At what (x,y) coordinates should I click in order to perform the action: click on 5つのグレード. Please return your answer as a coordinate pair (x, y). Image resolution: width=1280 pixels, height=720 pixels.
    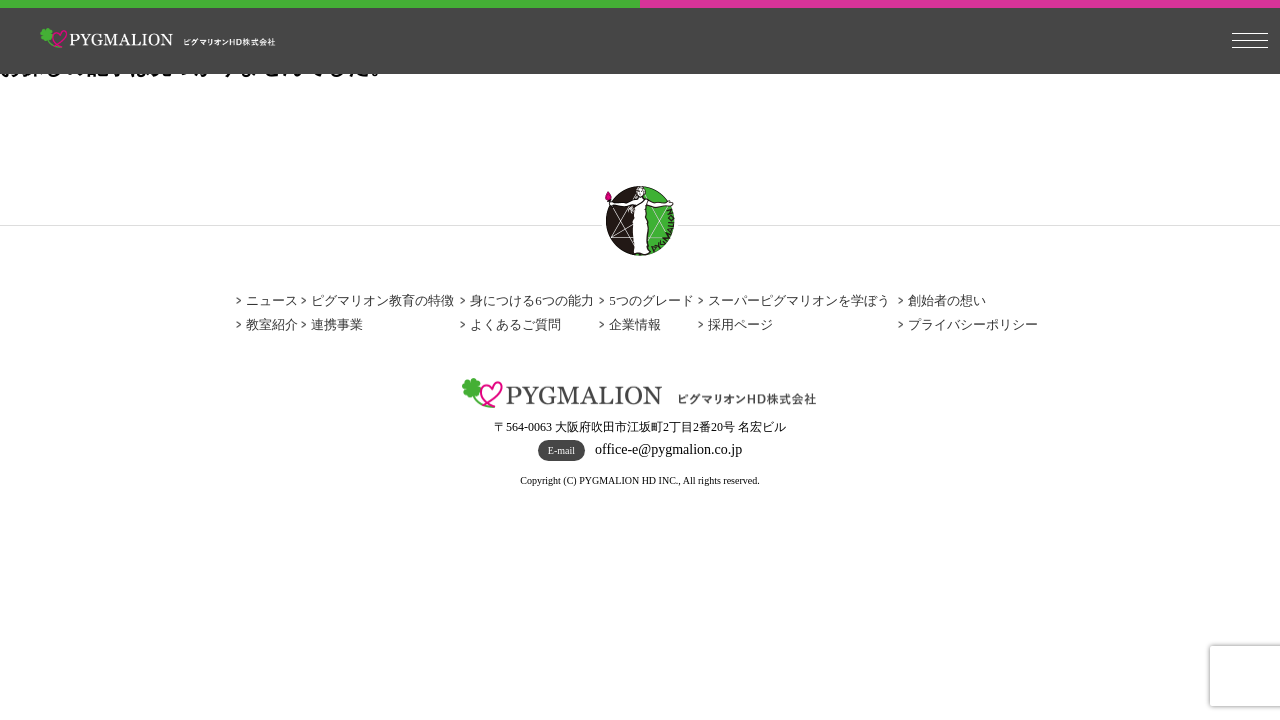
    Looking at the image, I should click on (651, 300).